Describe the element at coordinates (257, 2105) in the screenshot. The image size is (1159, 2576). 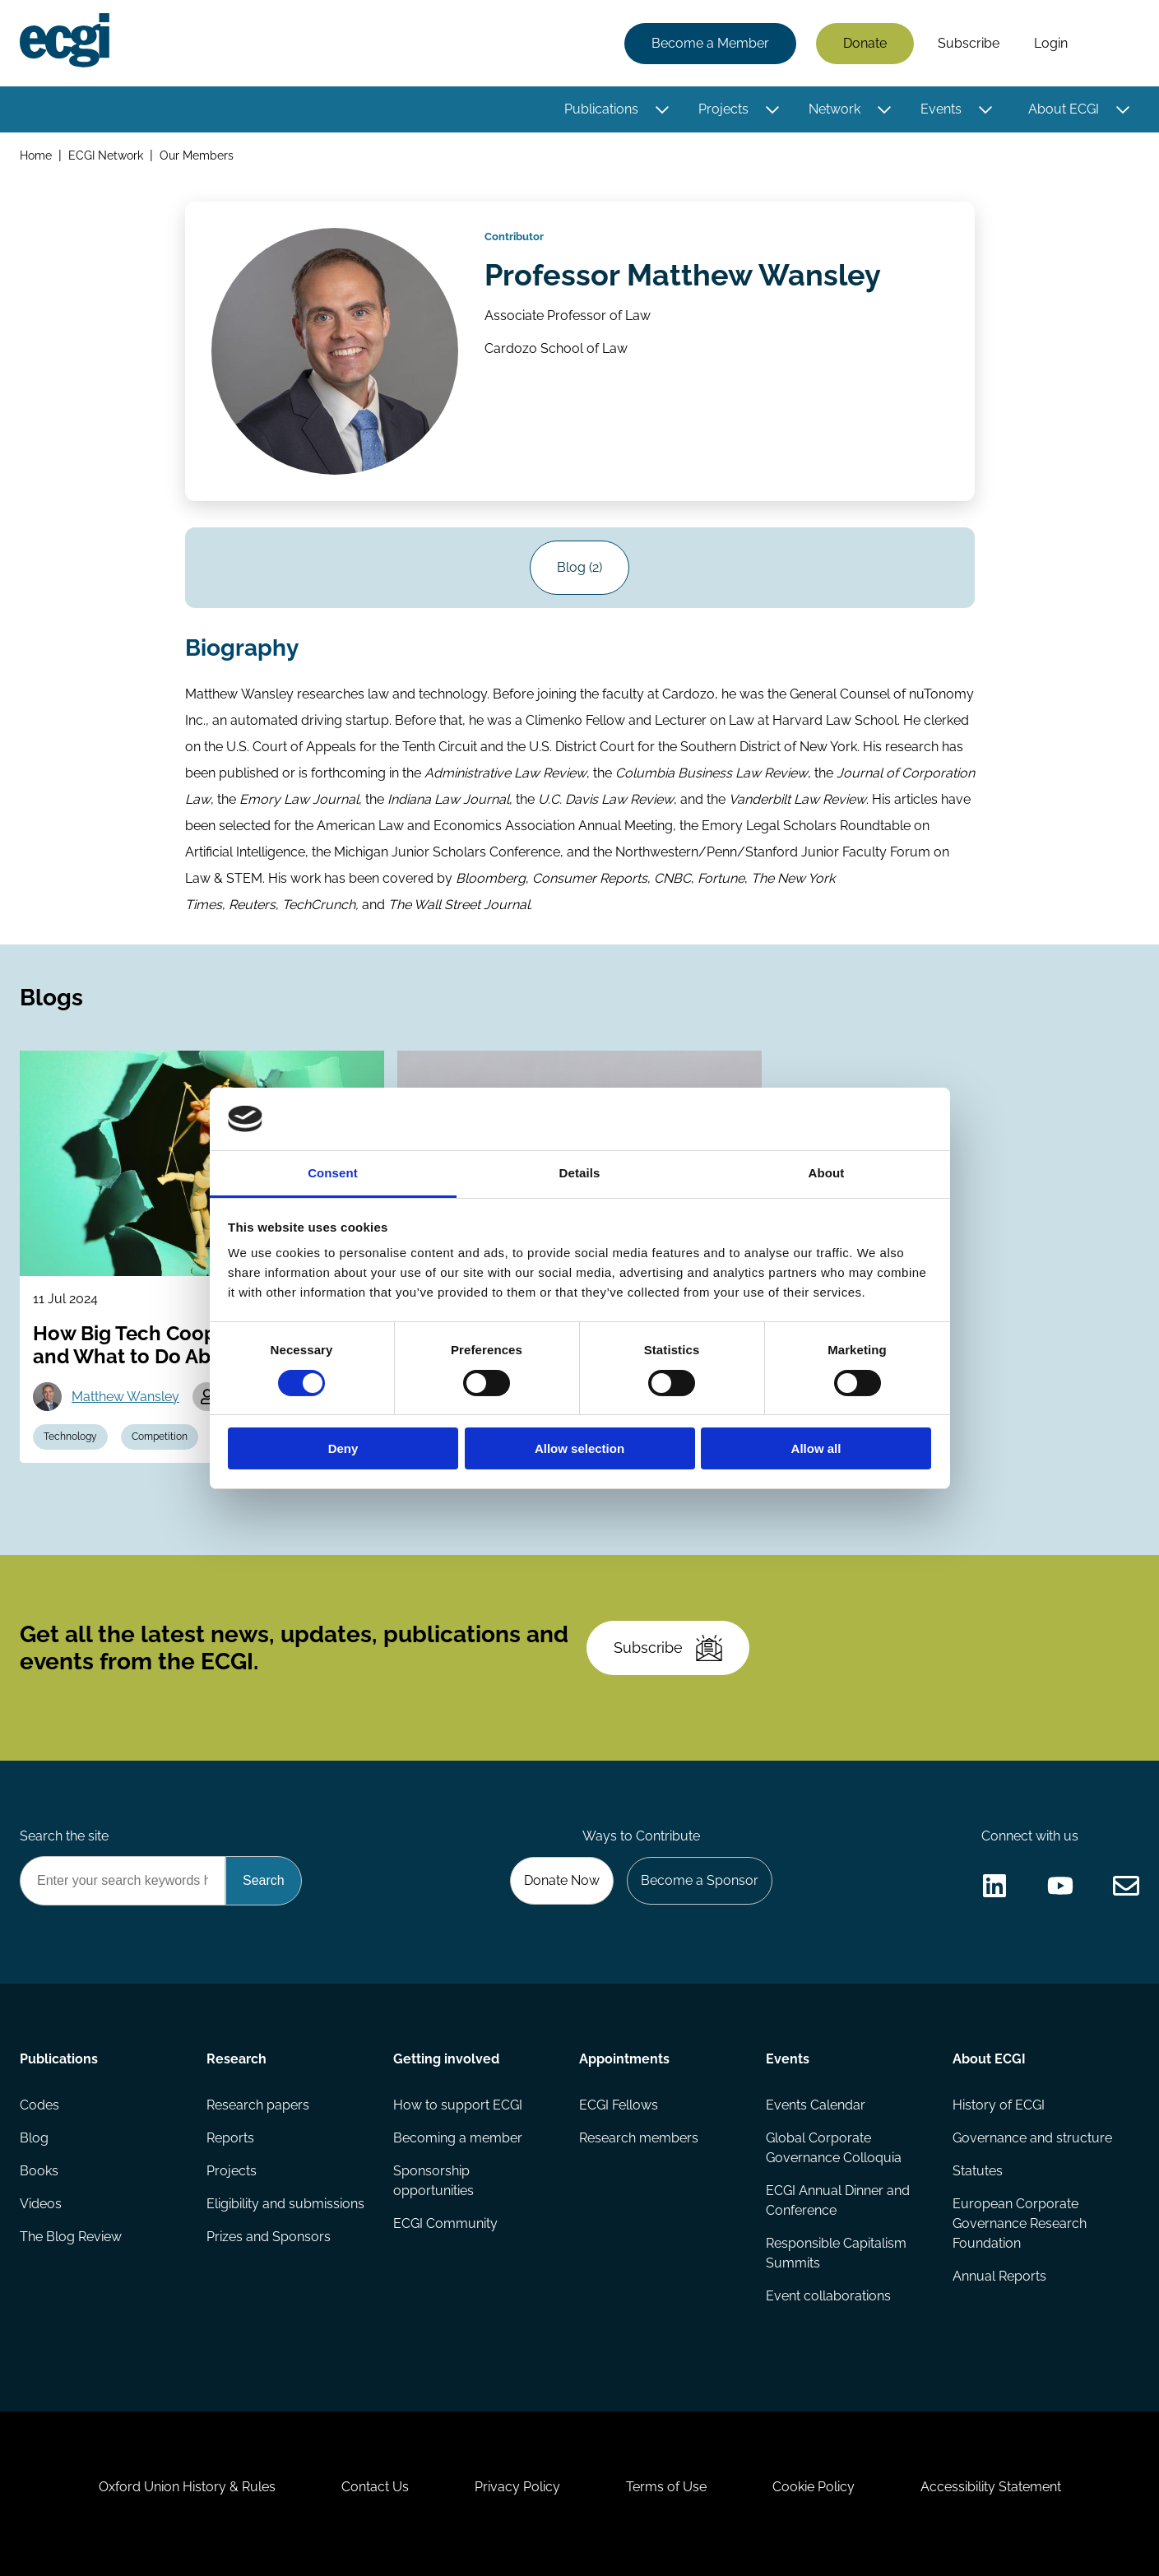
I see `Research papers` at that location.